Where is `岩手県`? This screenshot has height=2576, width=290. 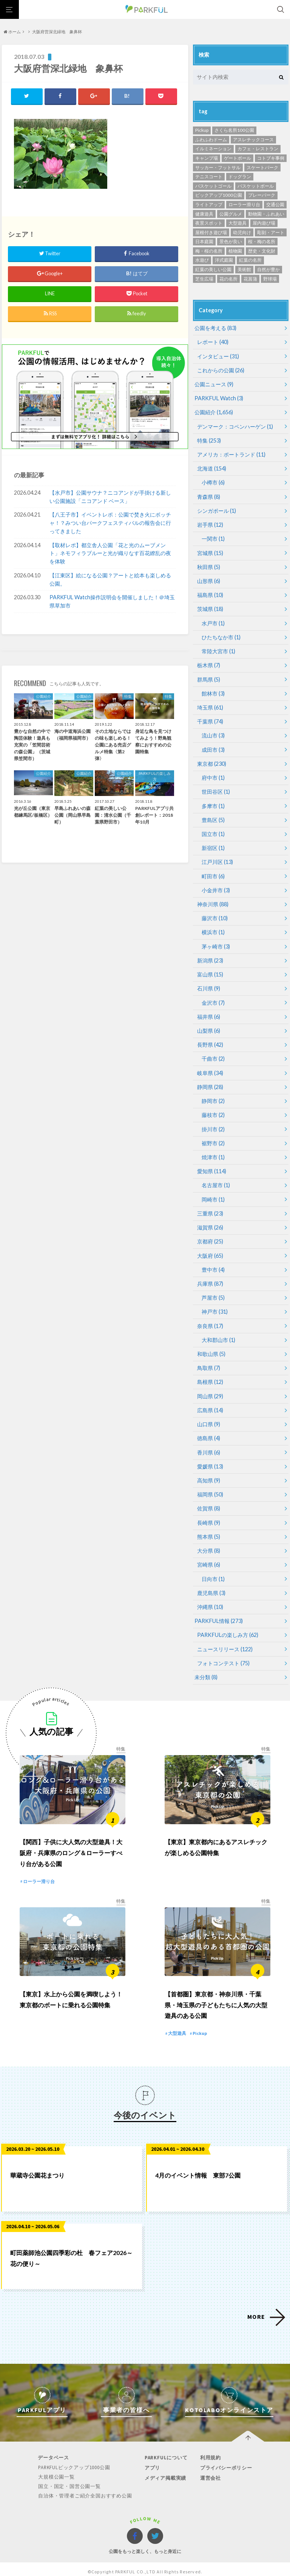 岩手県 is located at coordinates (210, 523).